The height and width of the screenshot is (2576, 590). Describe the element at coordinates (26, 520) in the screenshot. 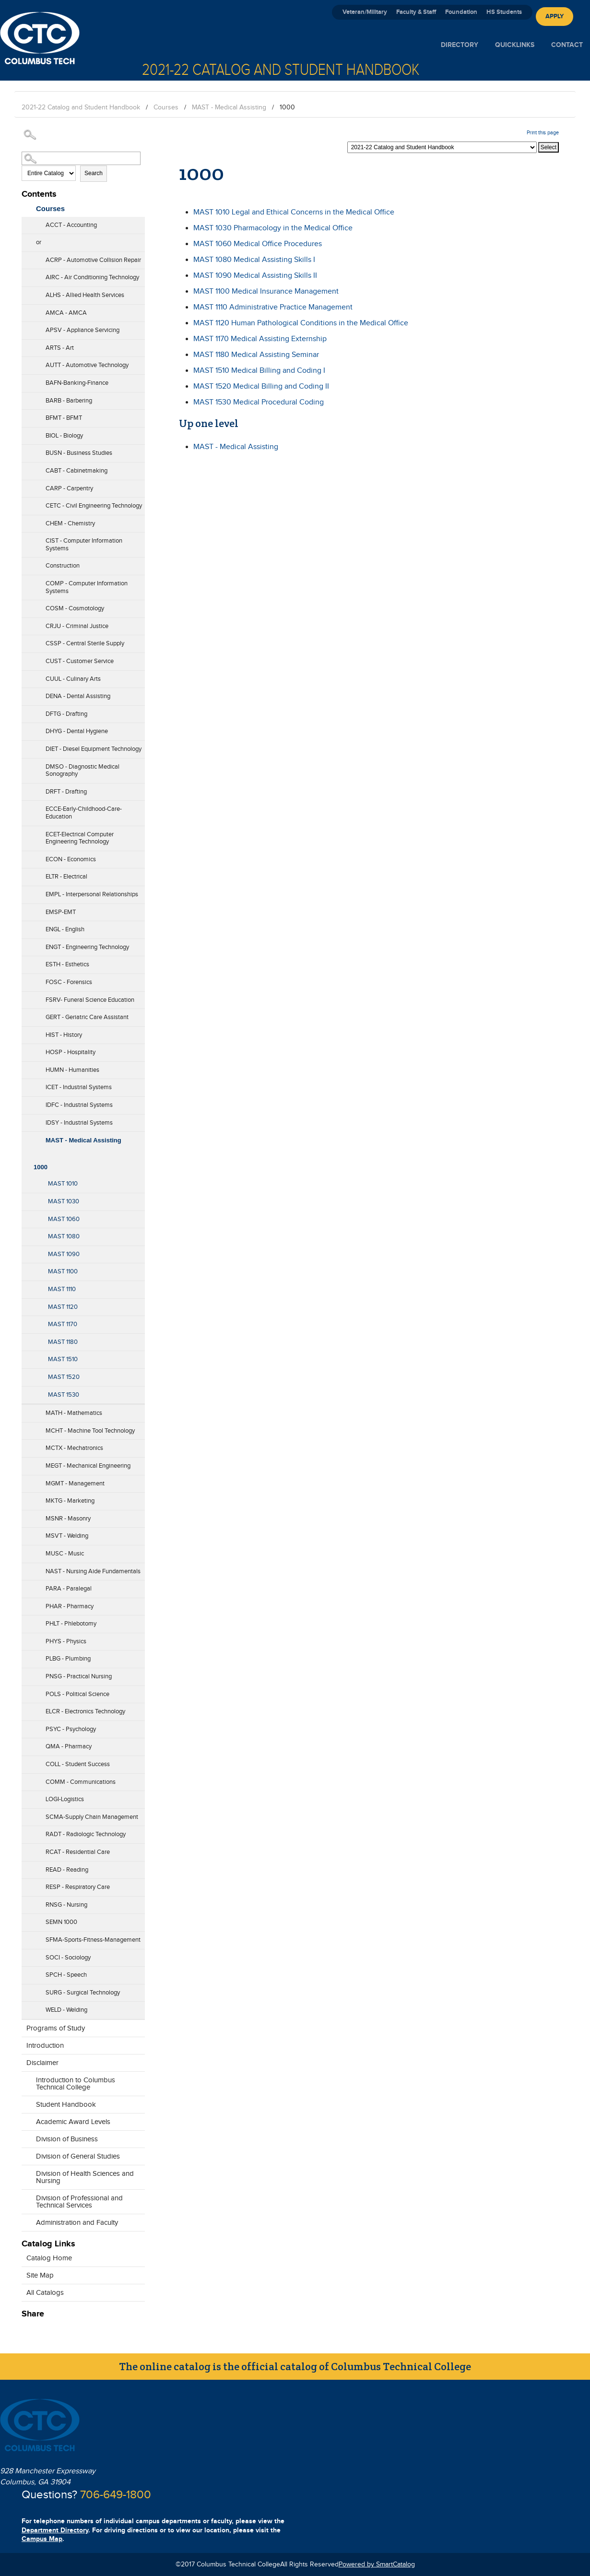

I see `[Show More of CHEM - Chemistry]` at that location.